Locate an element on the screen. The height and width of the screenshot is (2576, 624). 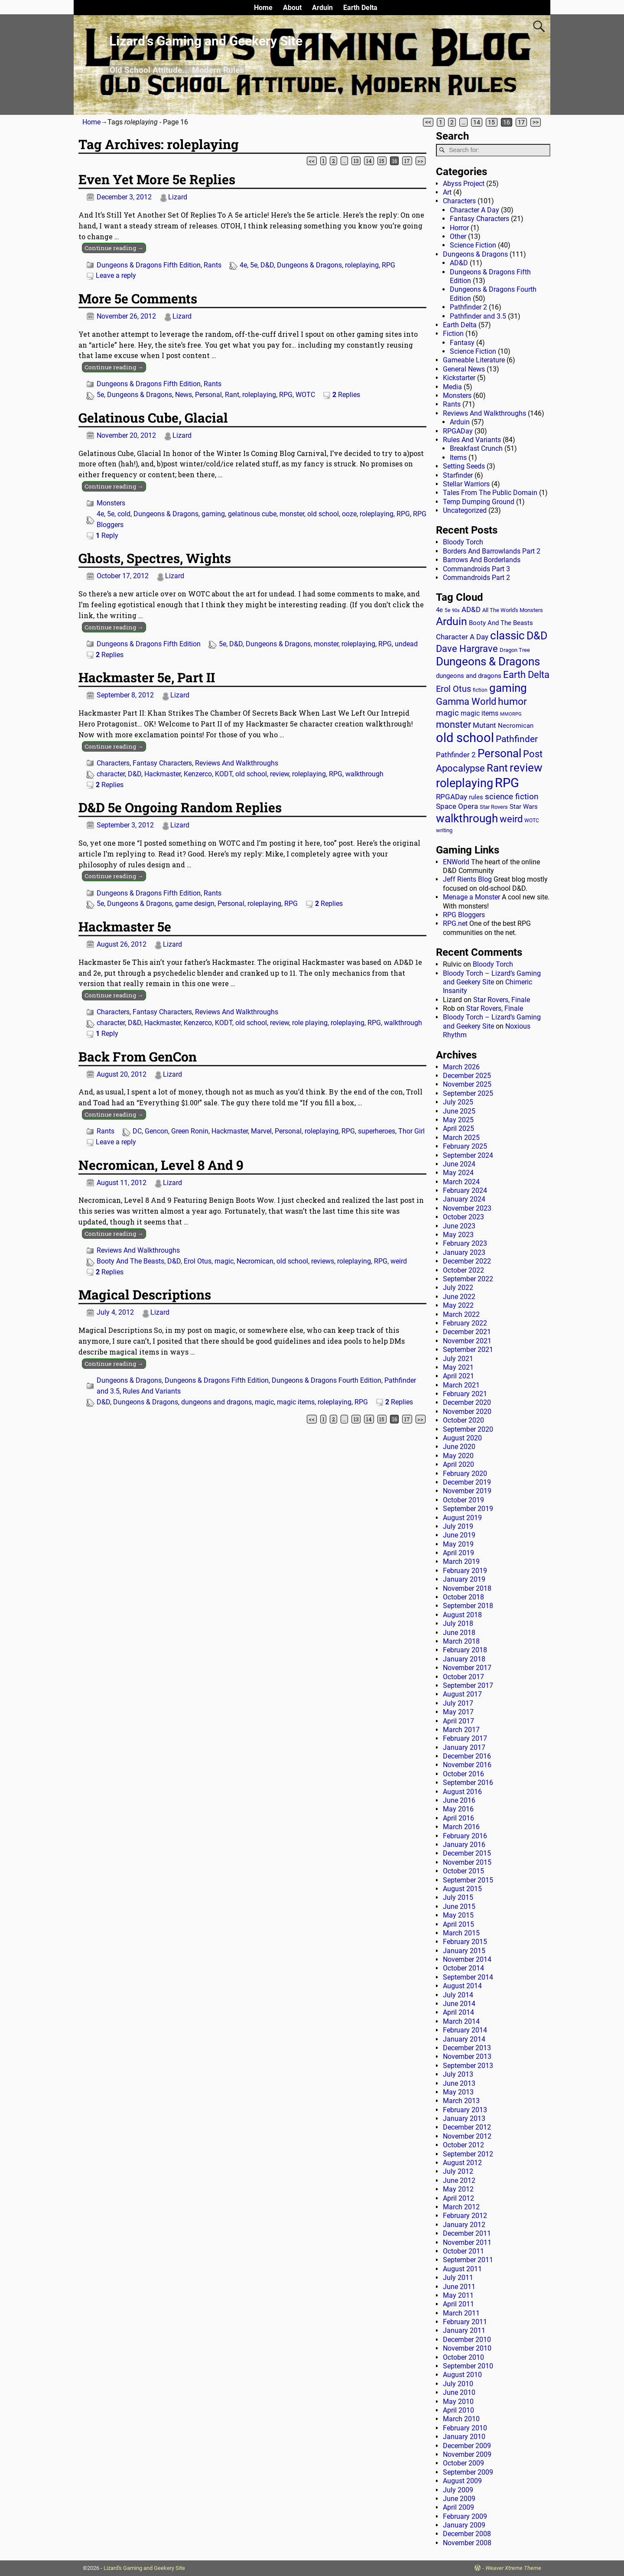
character is located at coordinates (111, 774).